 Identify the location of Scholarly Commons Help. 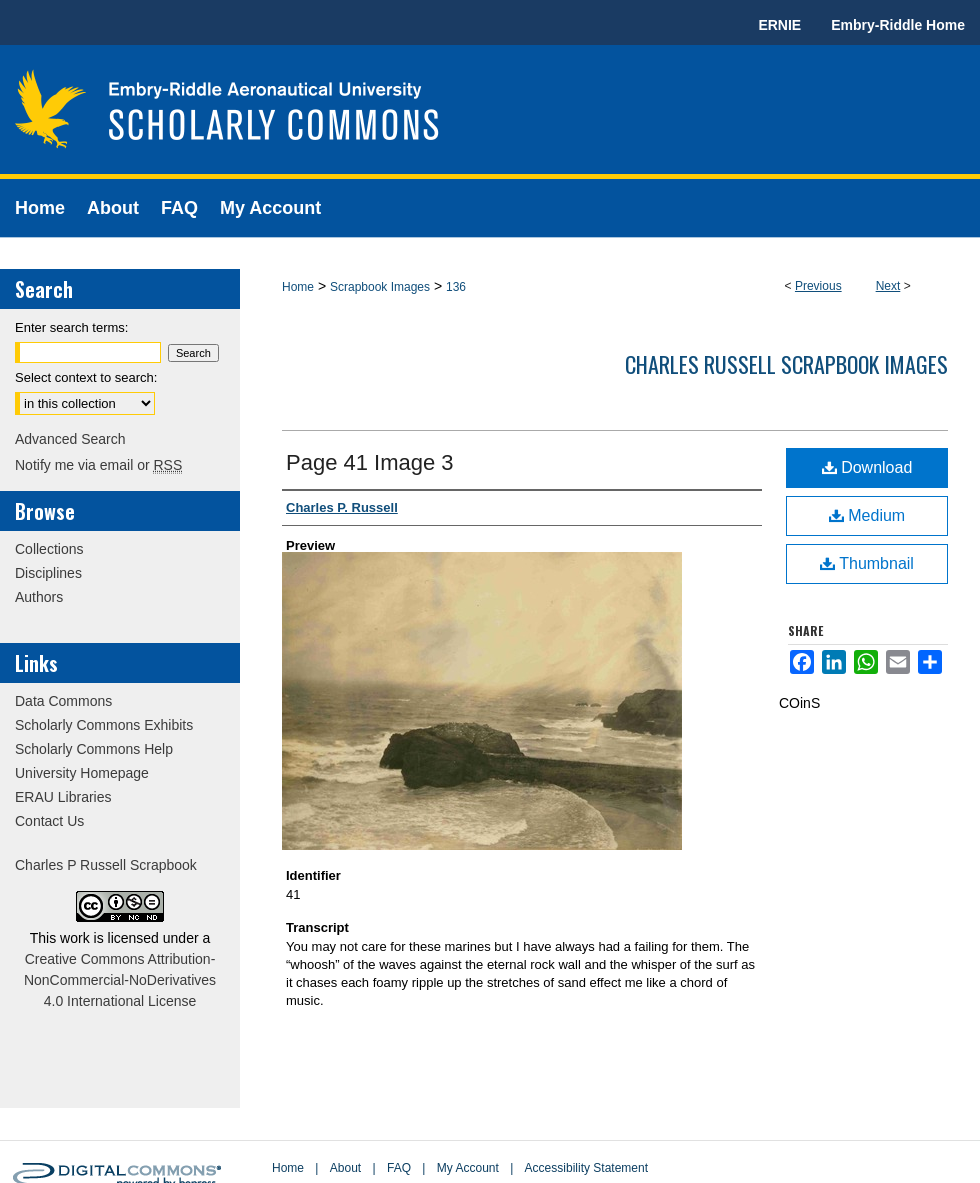
(94, 749).